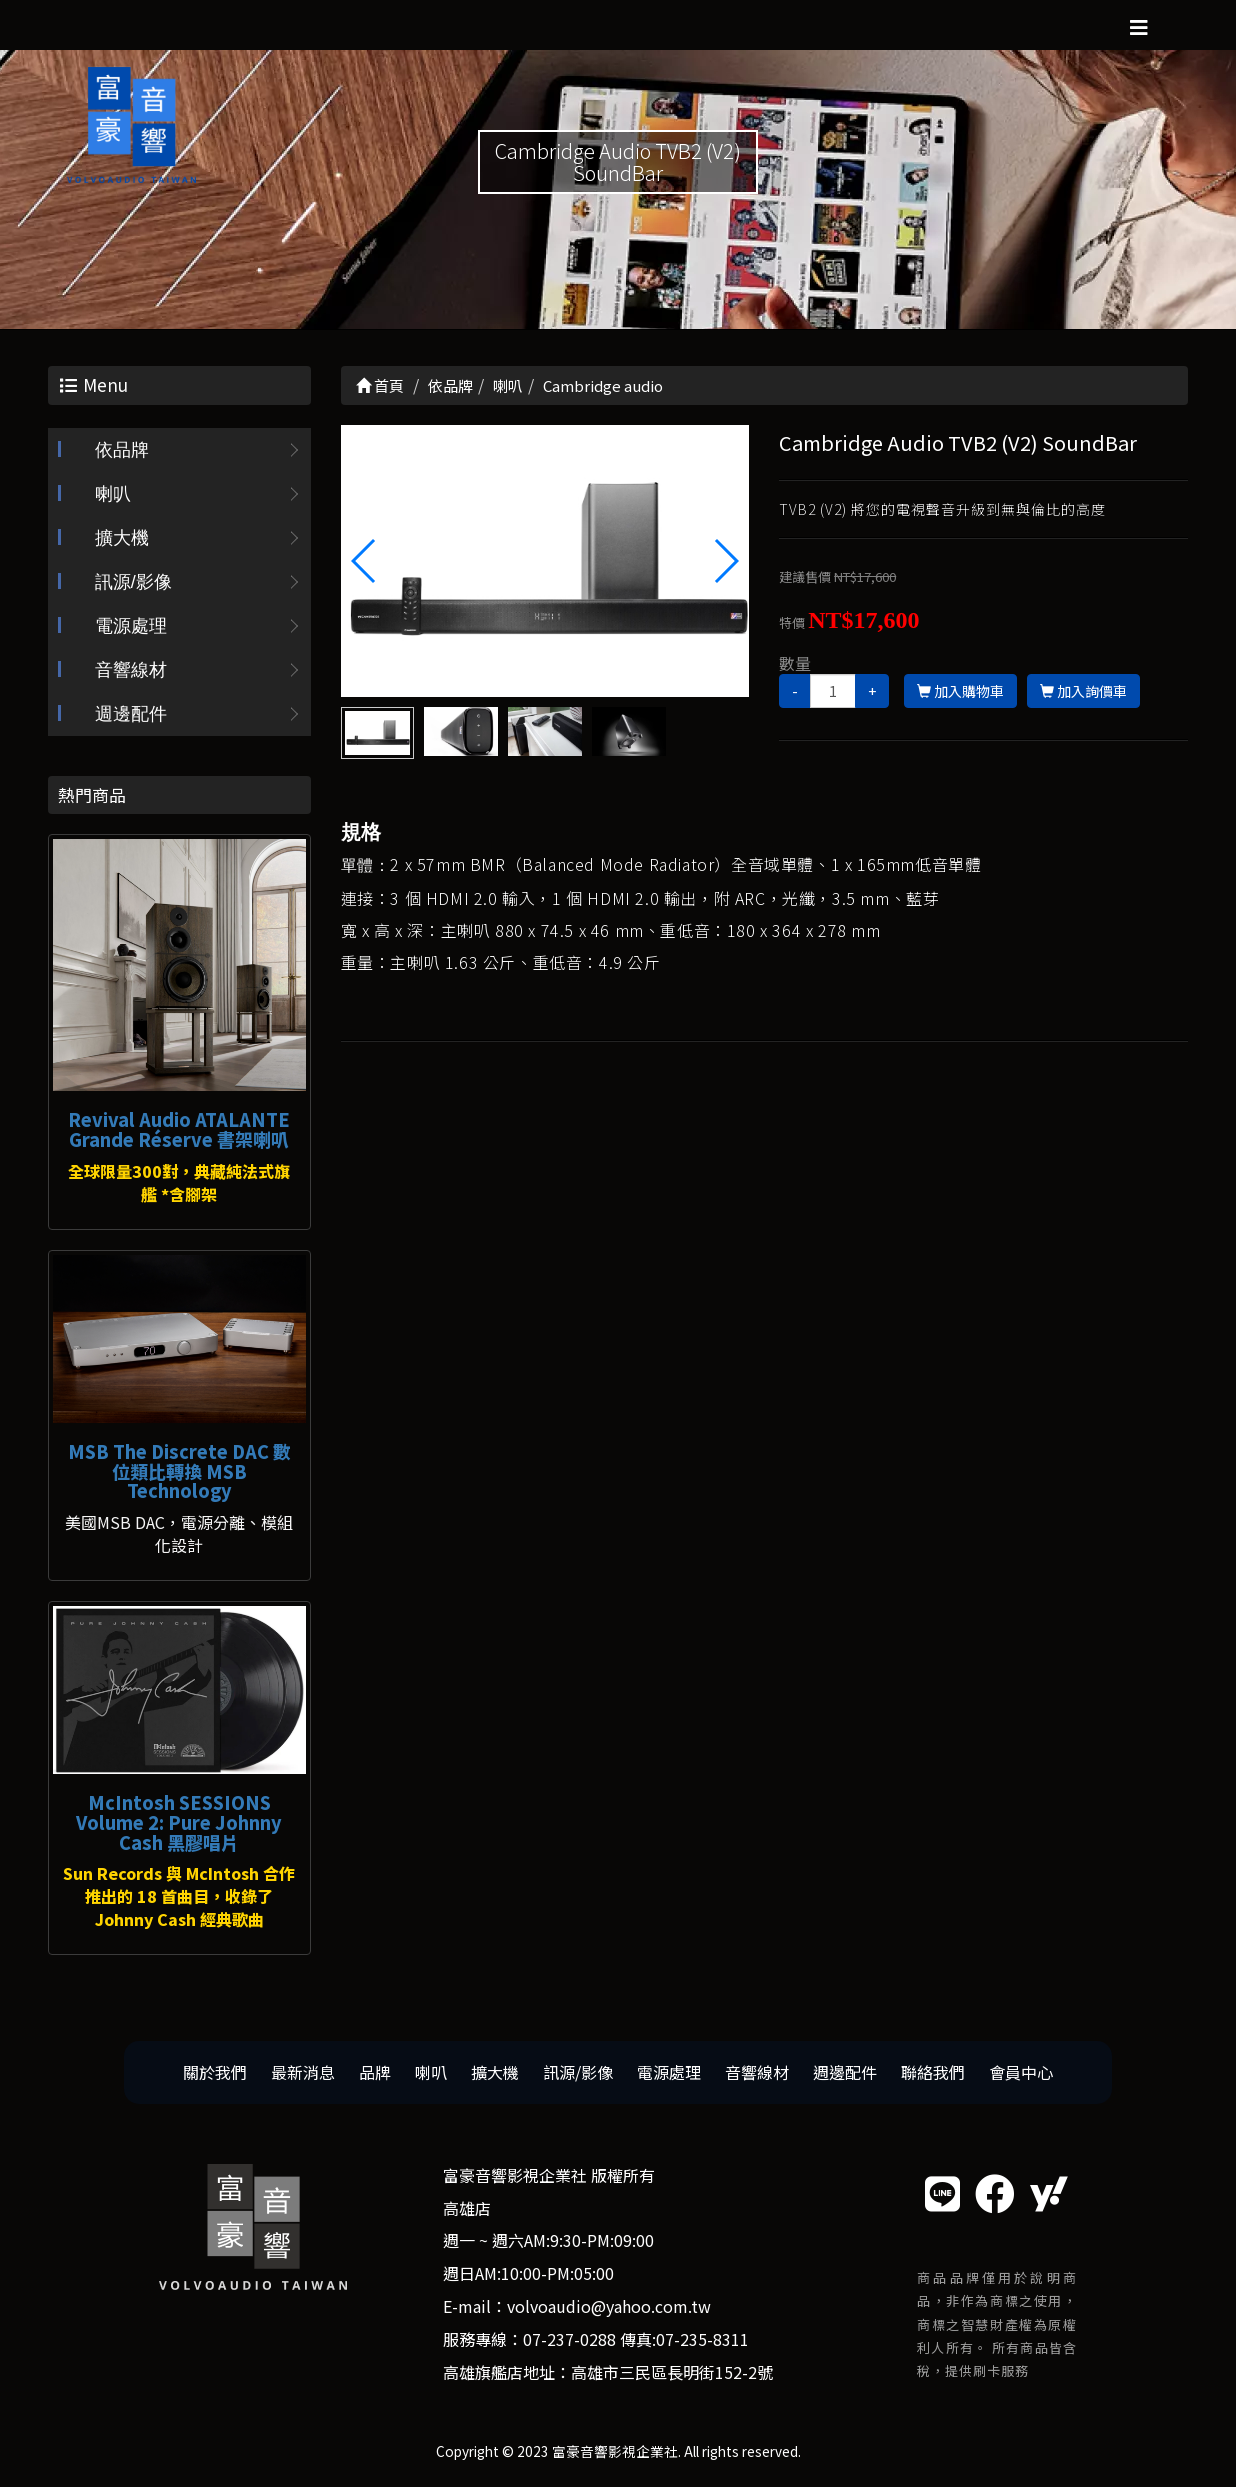 The width and height of the screenshot is (1236, 2487). What do you see at coordinates (113, 494) in the screenshot?
I see `喇叭` at bounding box center [113, 494].